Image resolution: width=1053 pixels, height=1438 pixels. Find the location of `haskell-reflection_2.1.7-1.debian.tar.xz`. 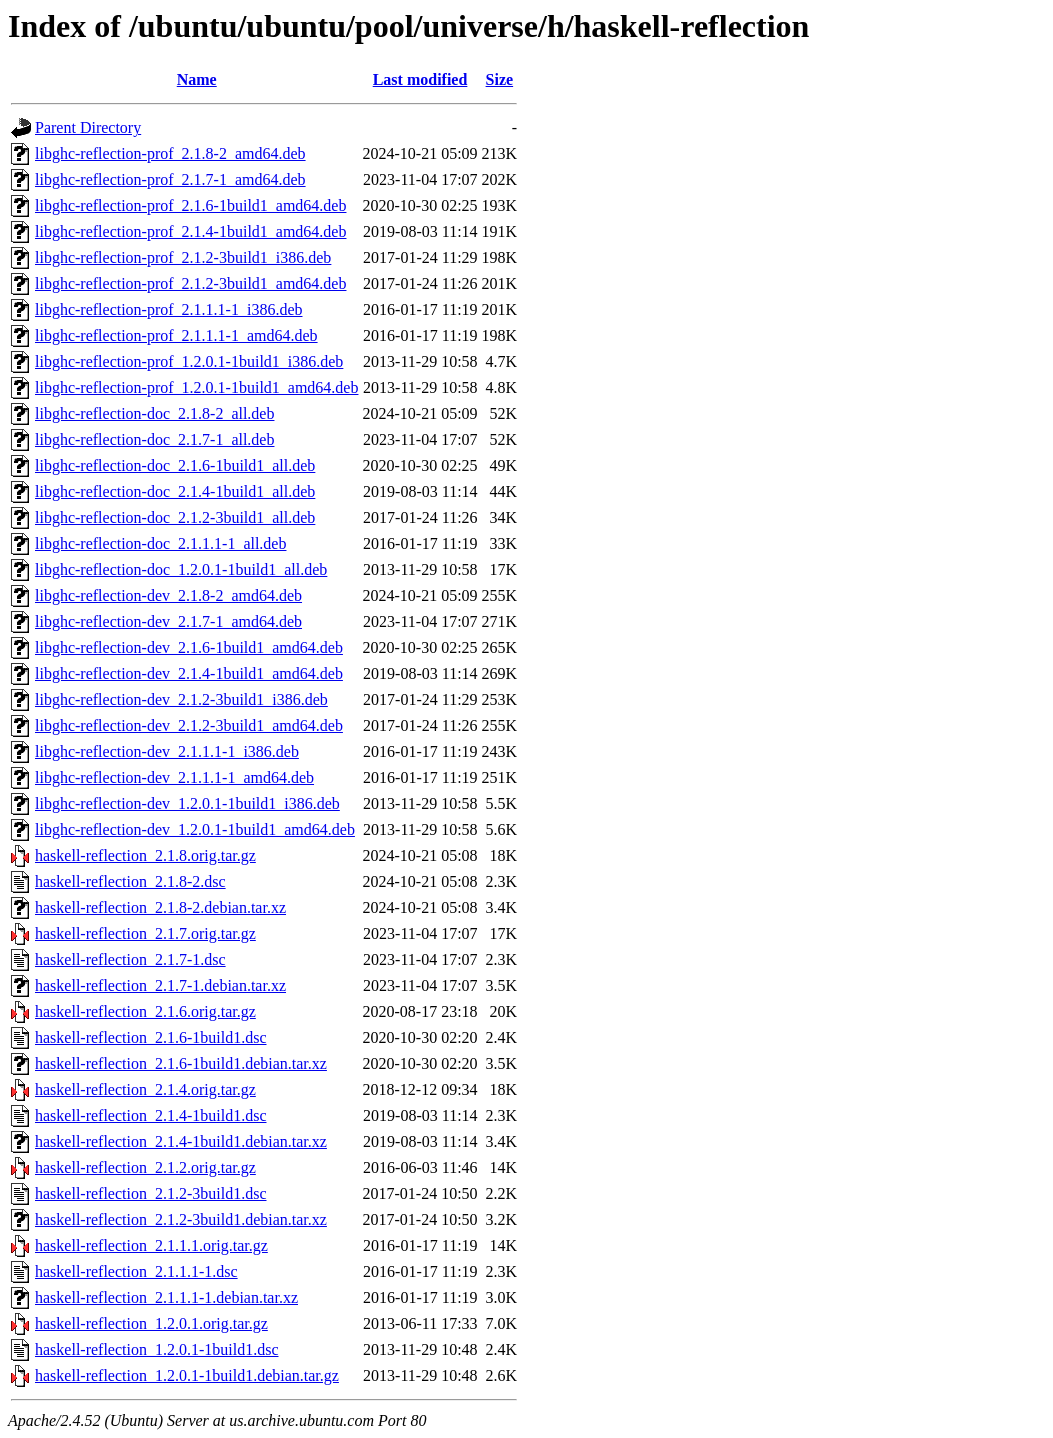

haskell-reflection_2.1.7-1.debian.tar.xz is located at coordinates (160, 985).